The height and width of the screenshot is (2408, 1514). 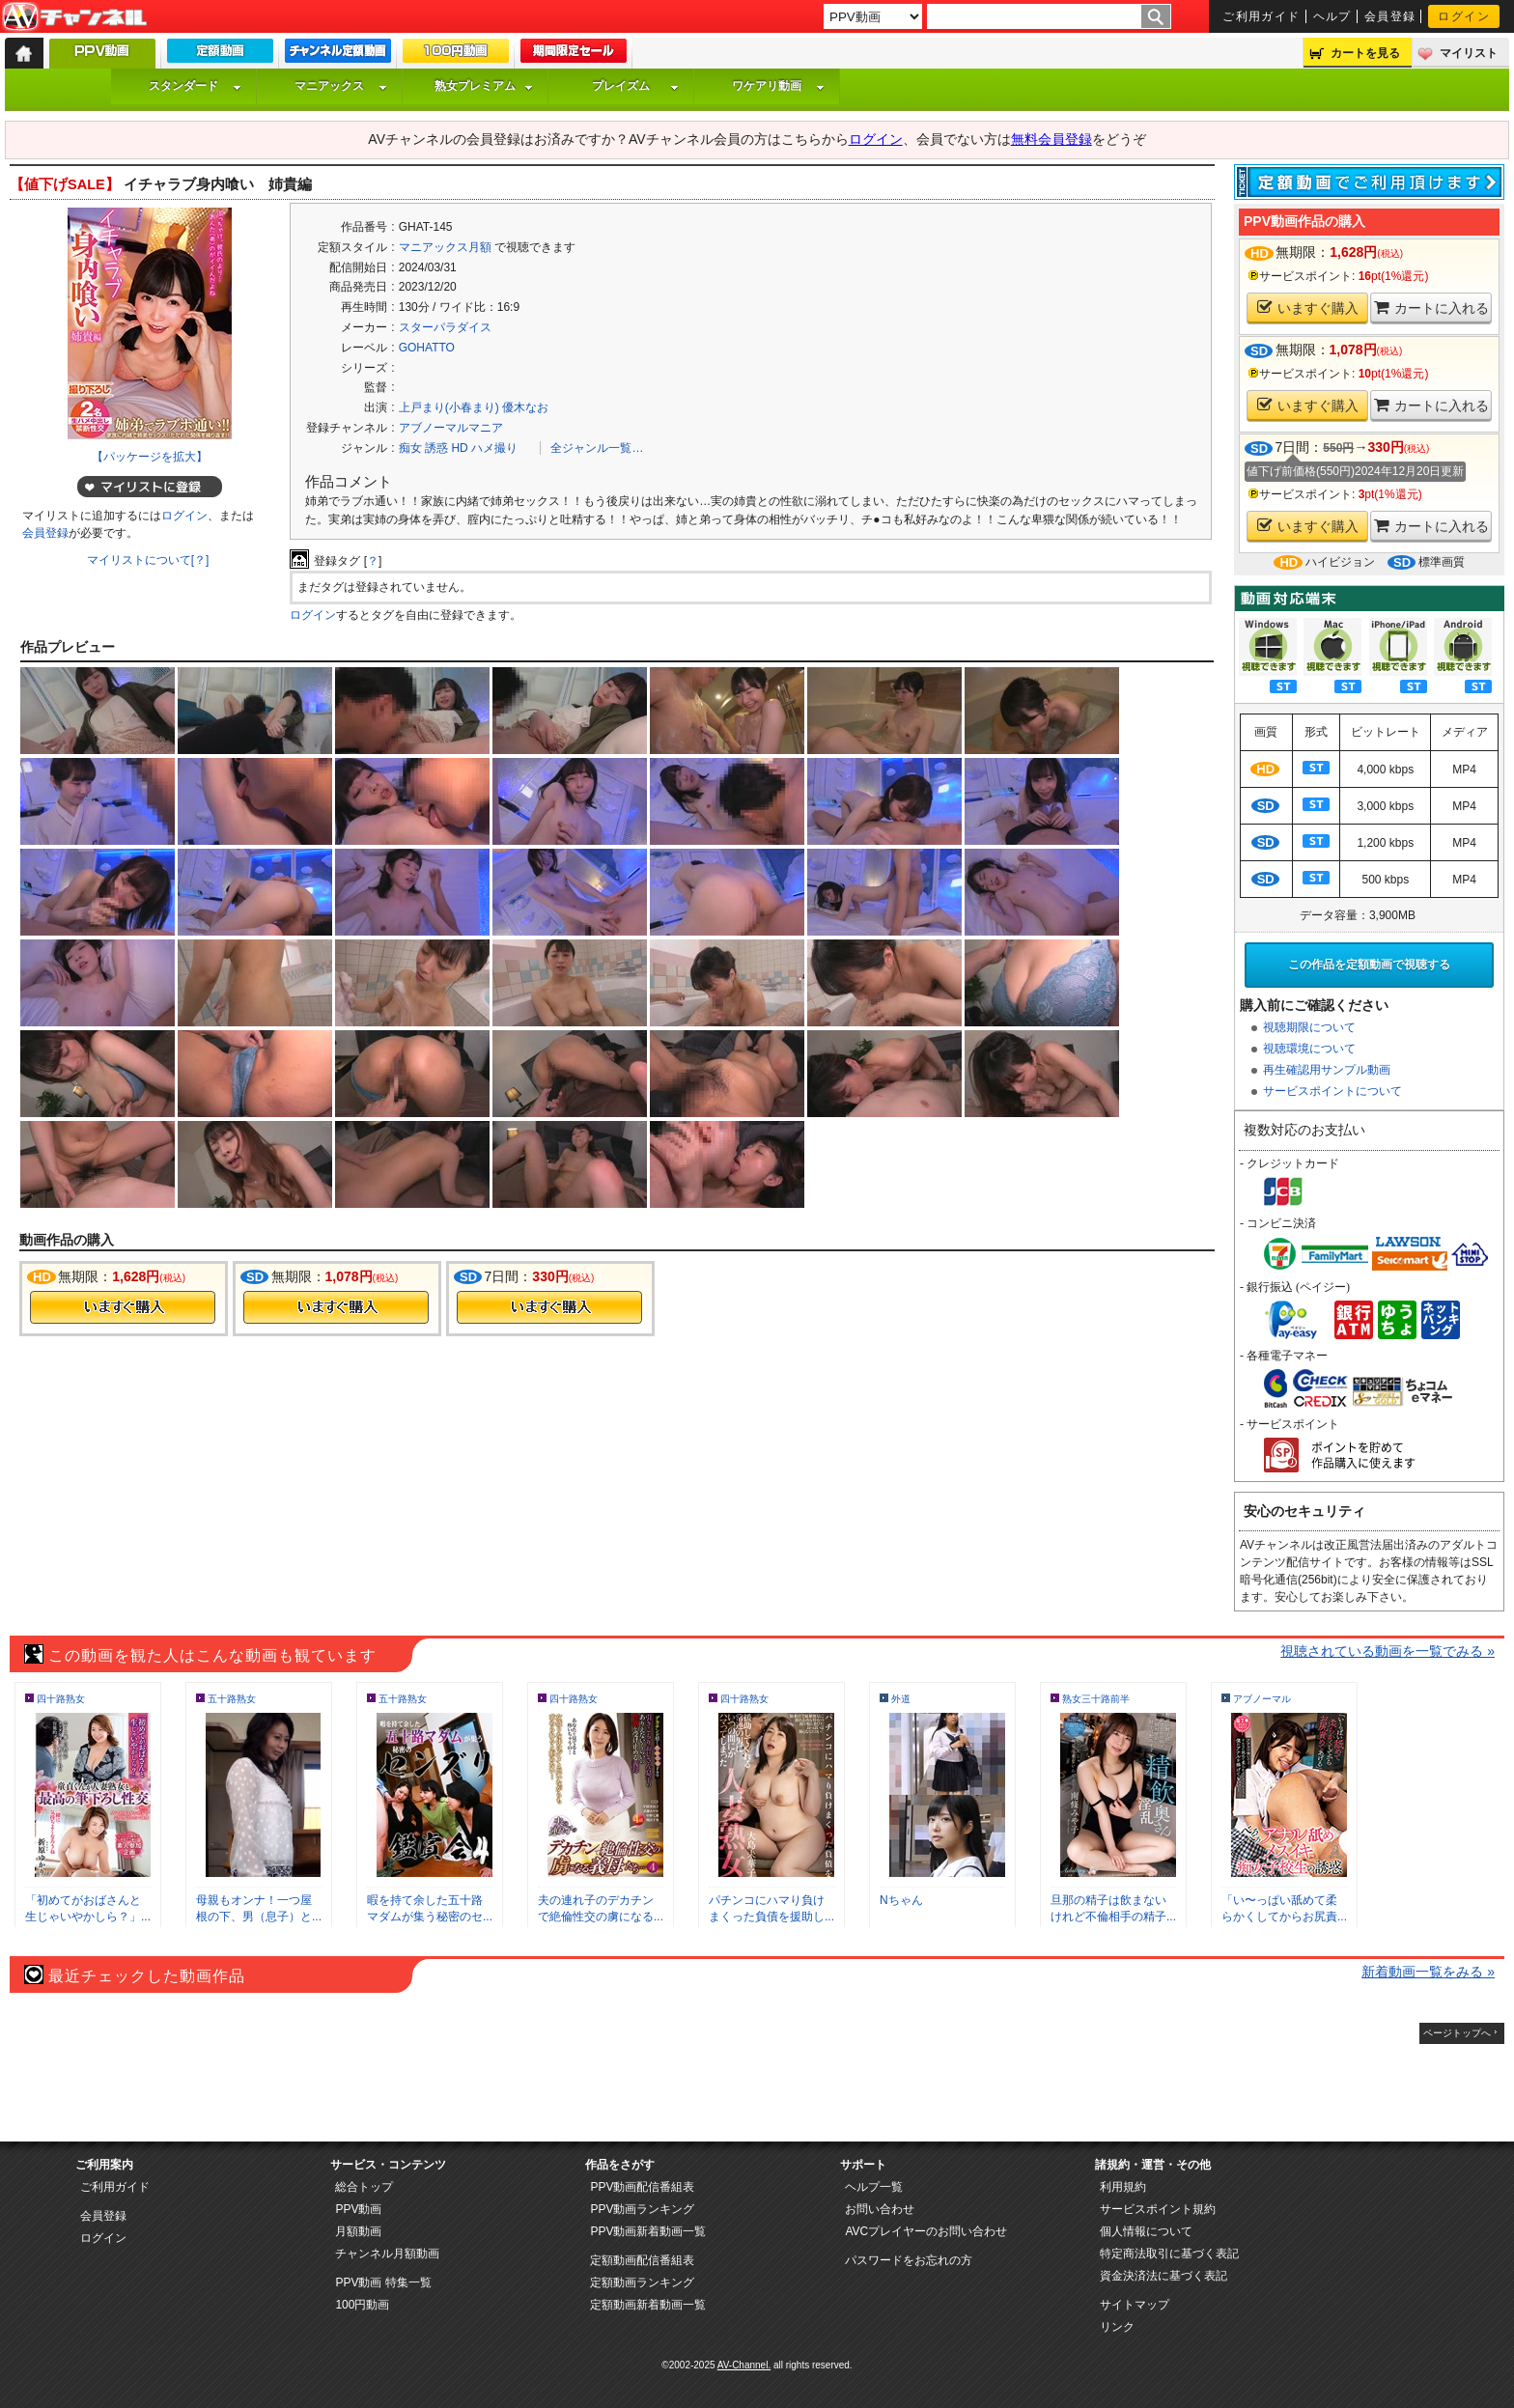 What do you see at coordinates (427, 347) in the screenshot?
I see `GOHATTO` at bounding box center [427, 347].